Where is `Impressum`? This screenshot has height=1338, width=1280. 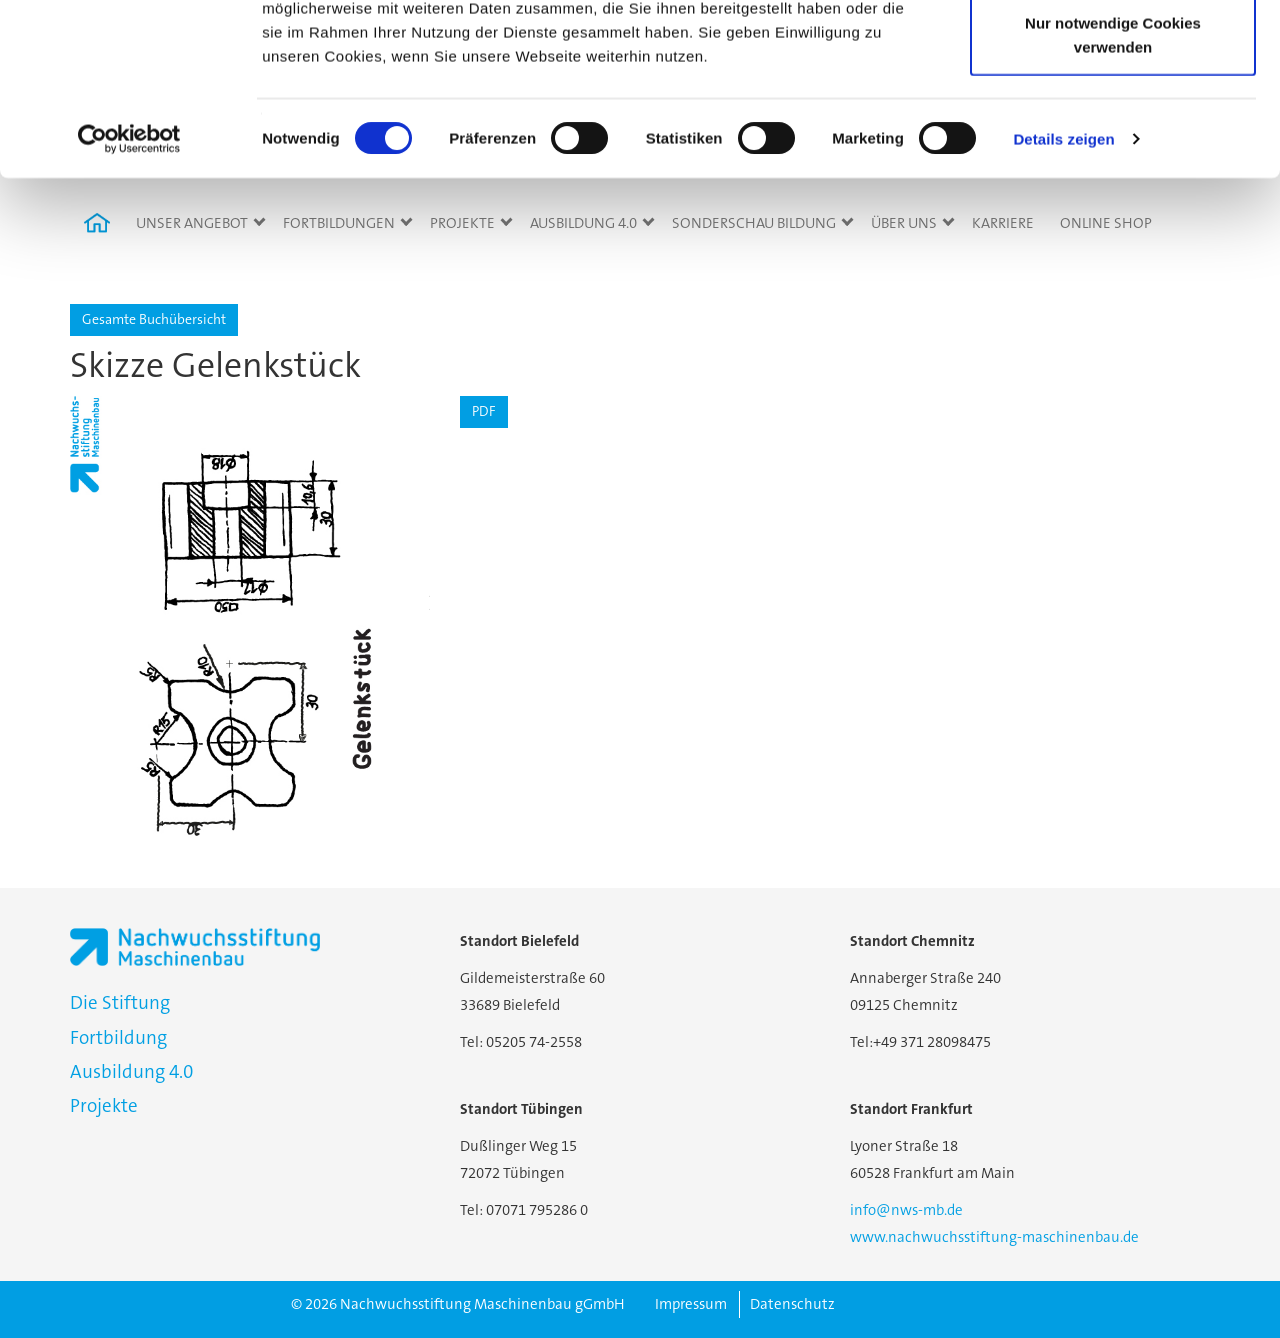
Impressum is located at coordinates (691, 1304).